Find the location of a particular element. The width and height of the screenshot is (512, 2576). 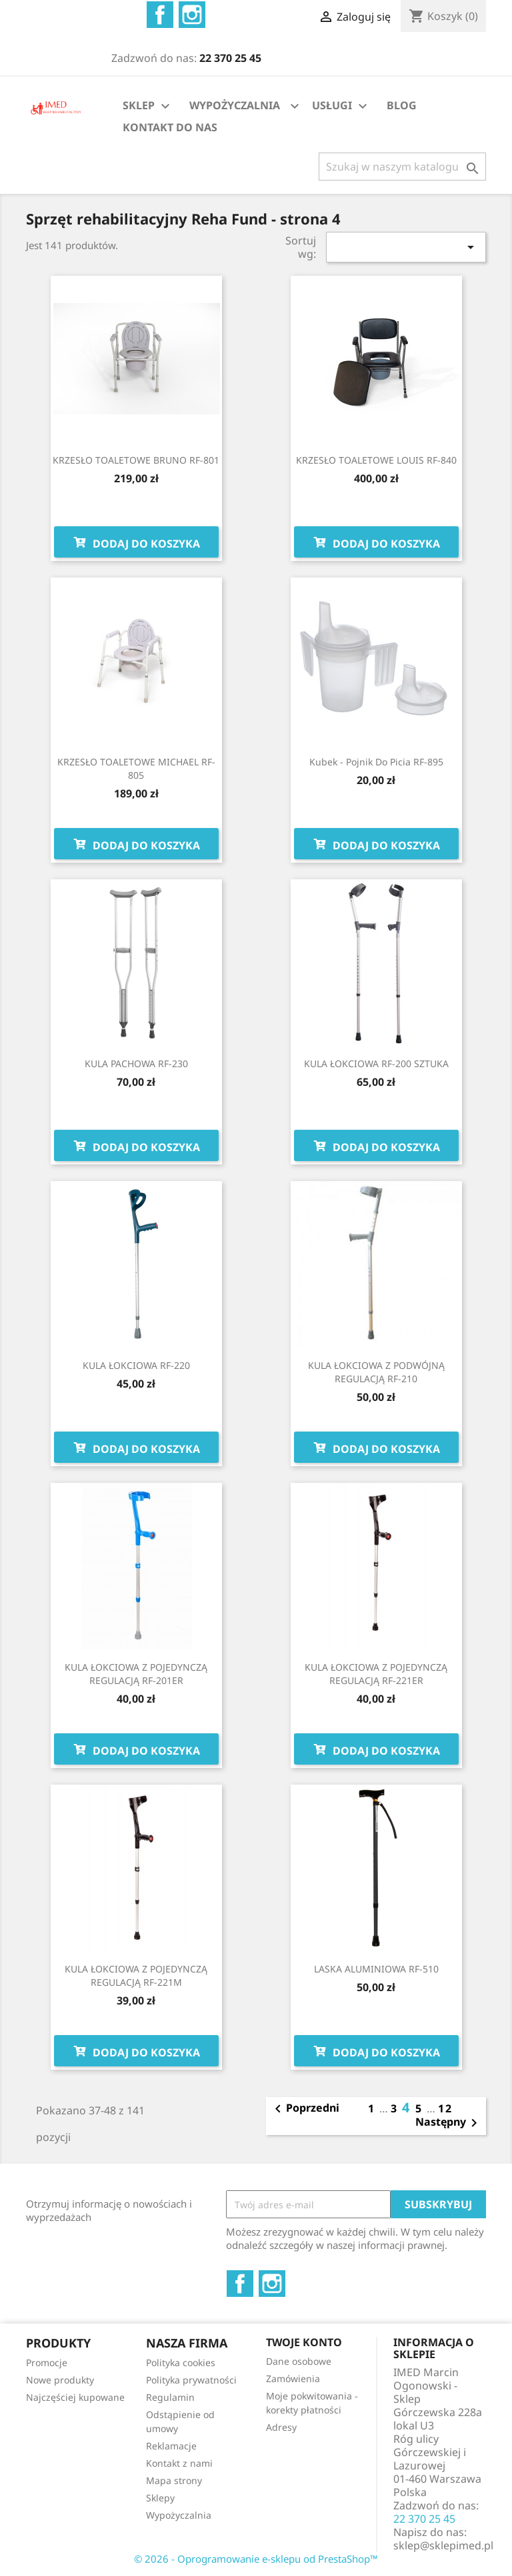

KULA ŁOKCIOWA Z POJEDYNCZĄ REGULACJĄ RF-221ER is located at coordinates (376, 1674).